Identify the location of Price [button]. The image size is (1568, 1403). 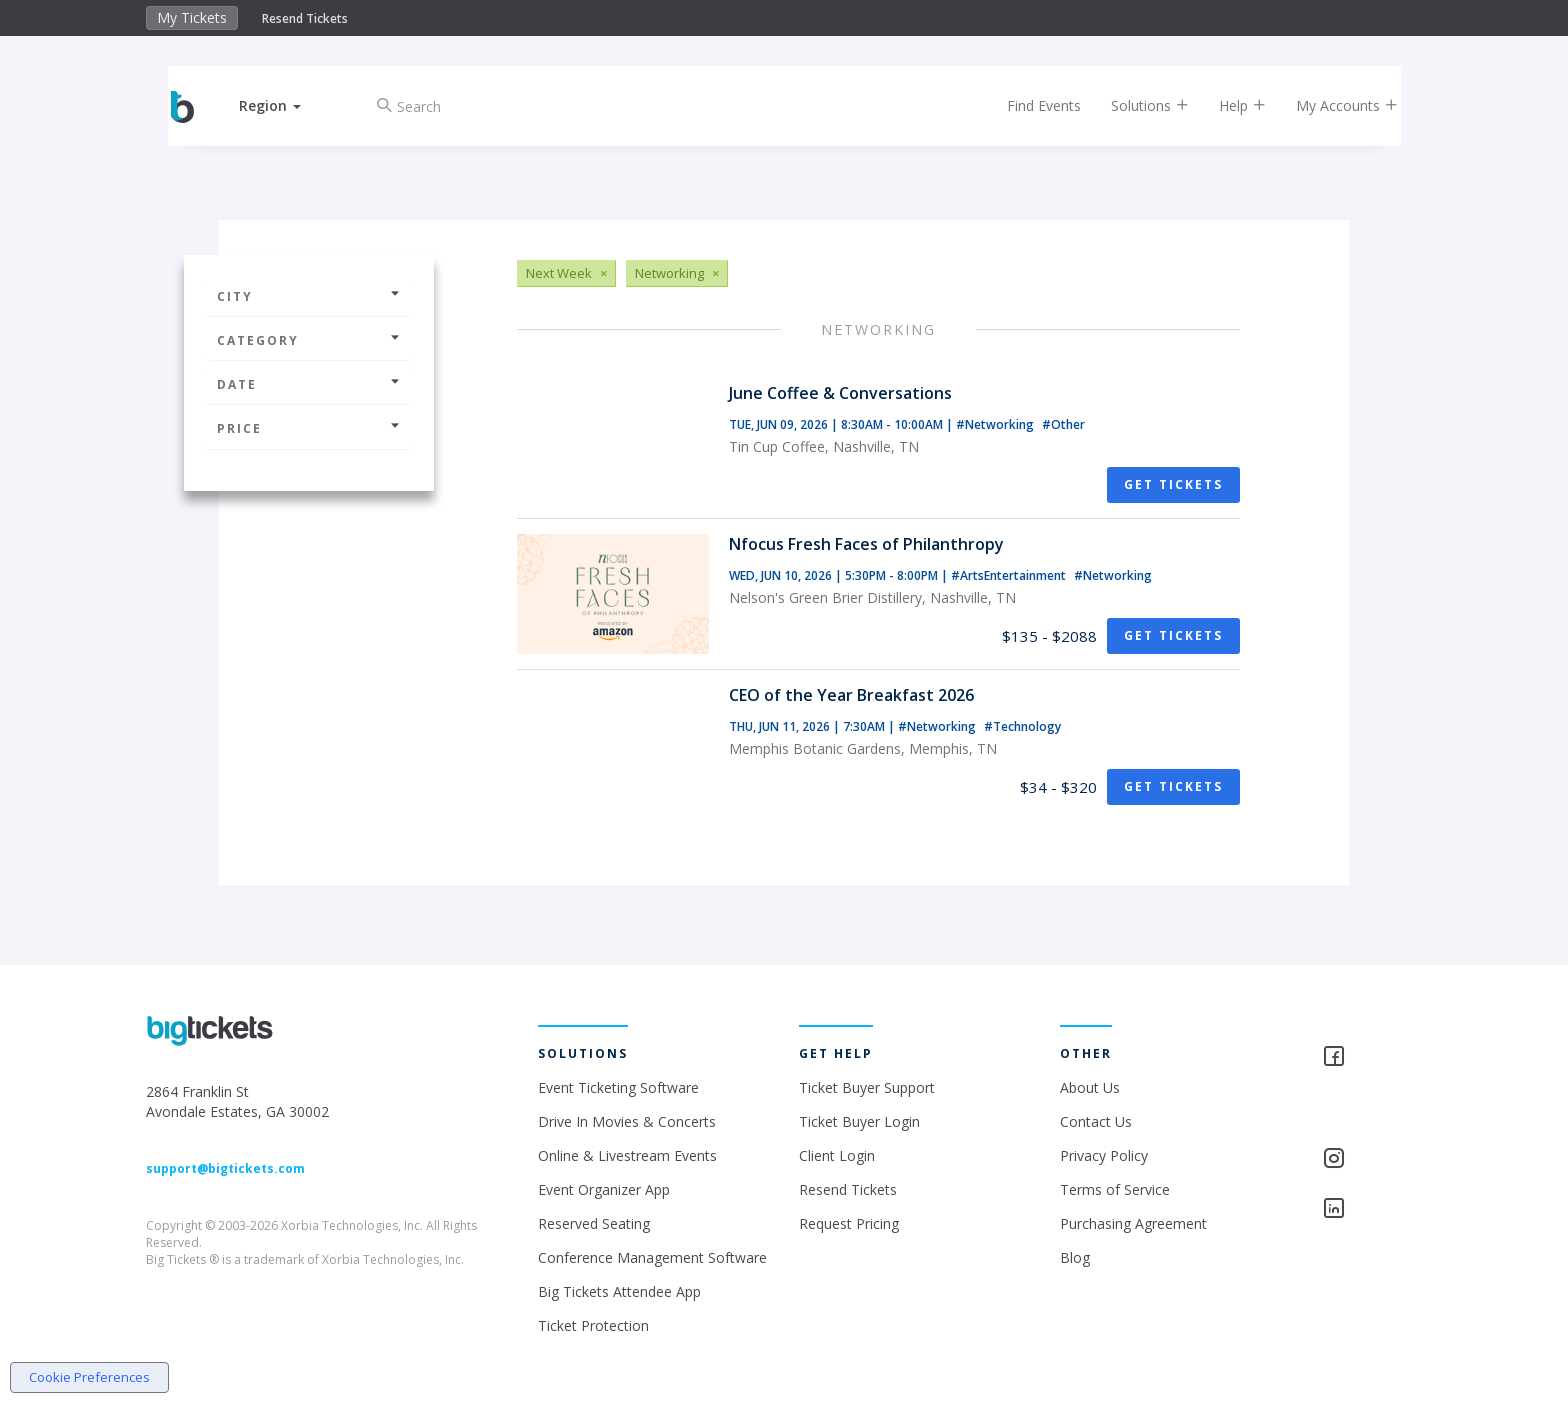
(309, 428).